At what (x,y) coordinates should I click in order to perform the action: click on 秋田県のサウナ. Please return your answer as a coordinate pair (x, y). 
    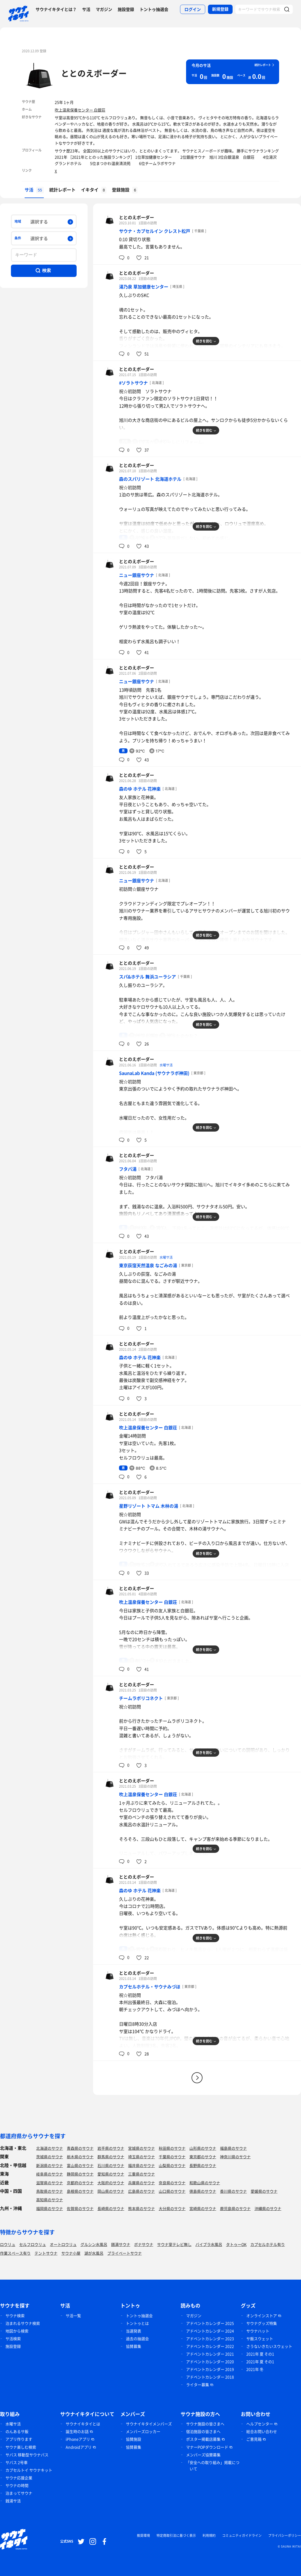
    Looking at the image, I should click on (172, 2148).